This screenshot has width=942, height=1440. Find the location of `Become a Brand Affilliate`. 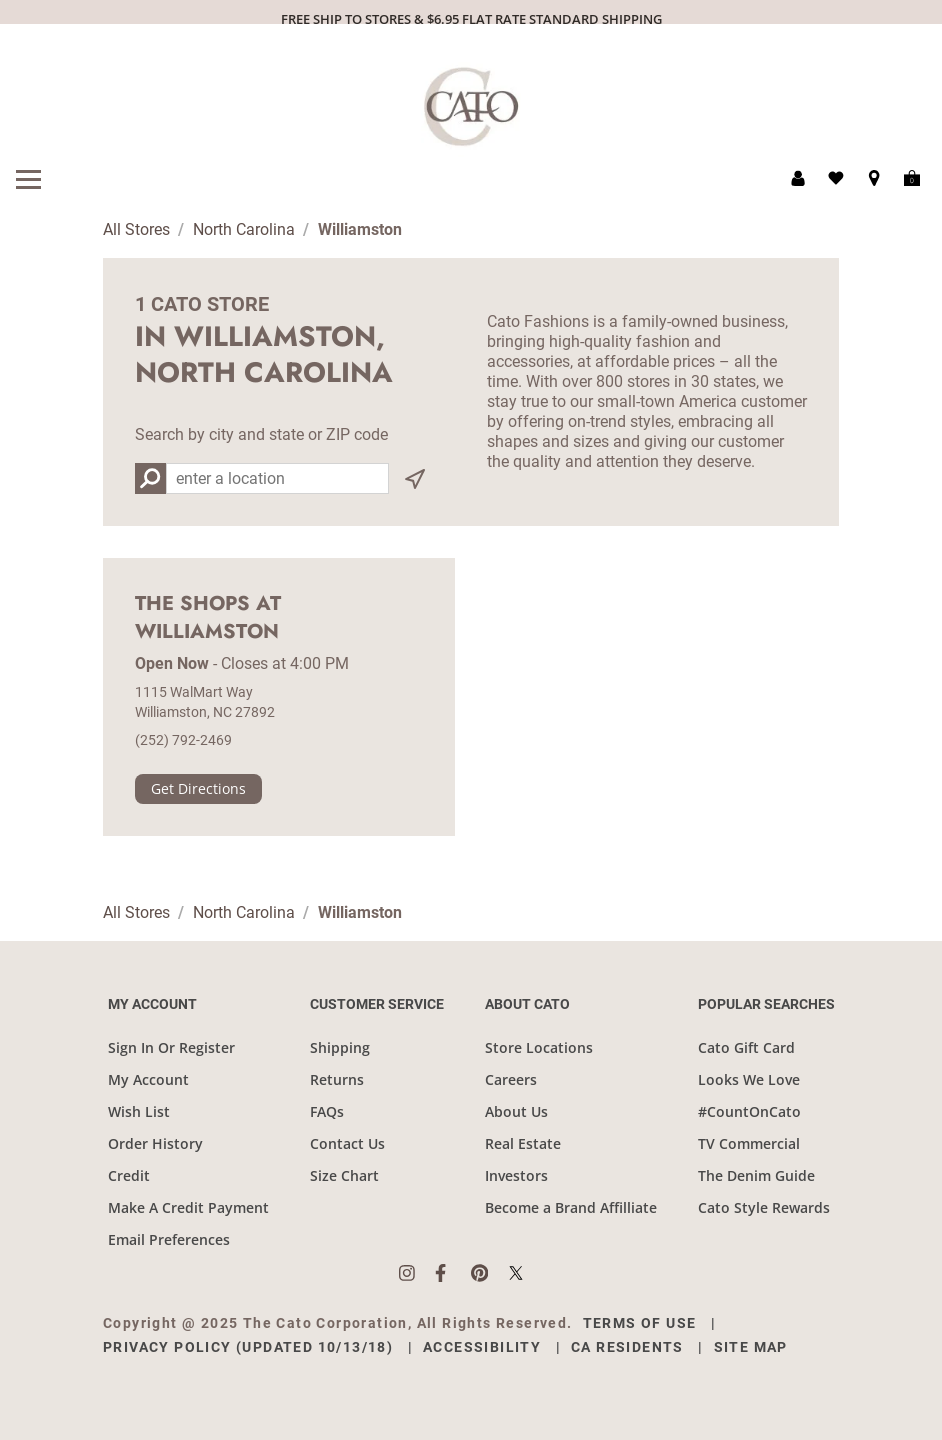

Become a Brand Affilliate is located at coordinates (571, 1207).